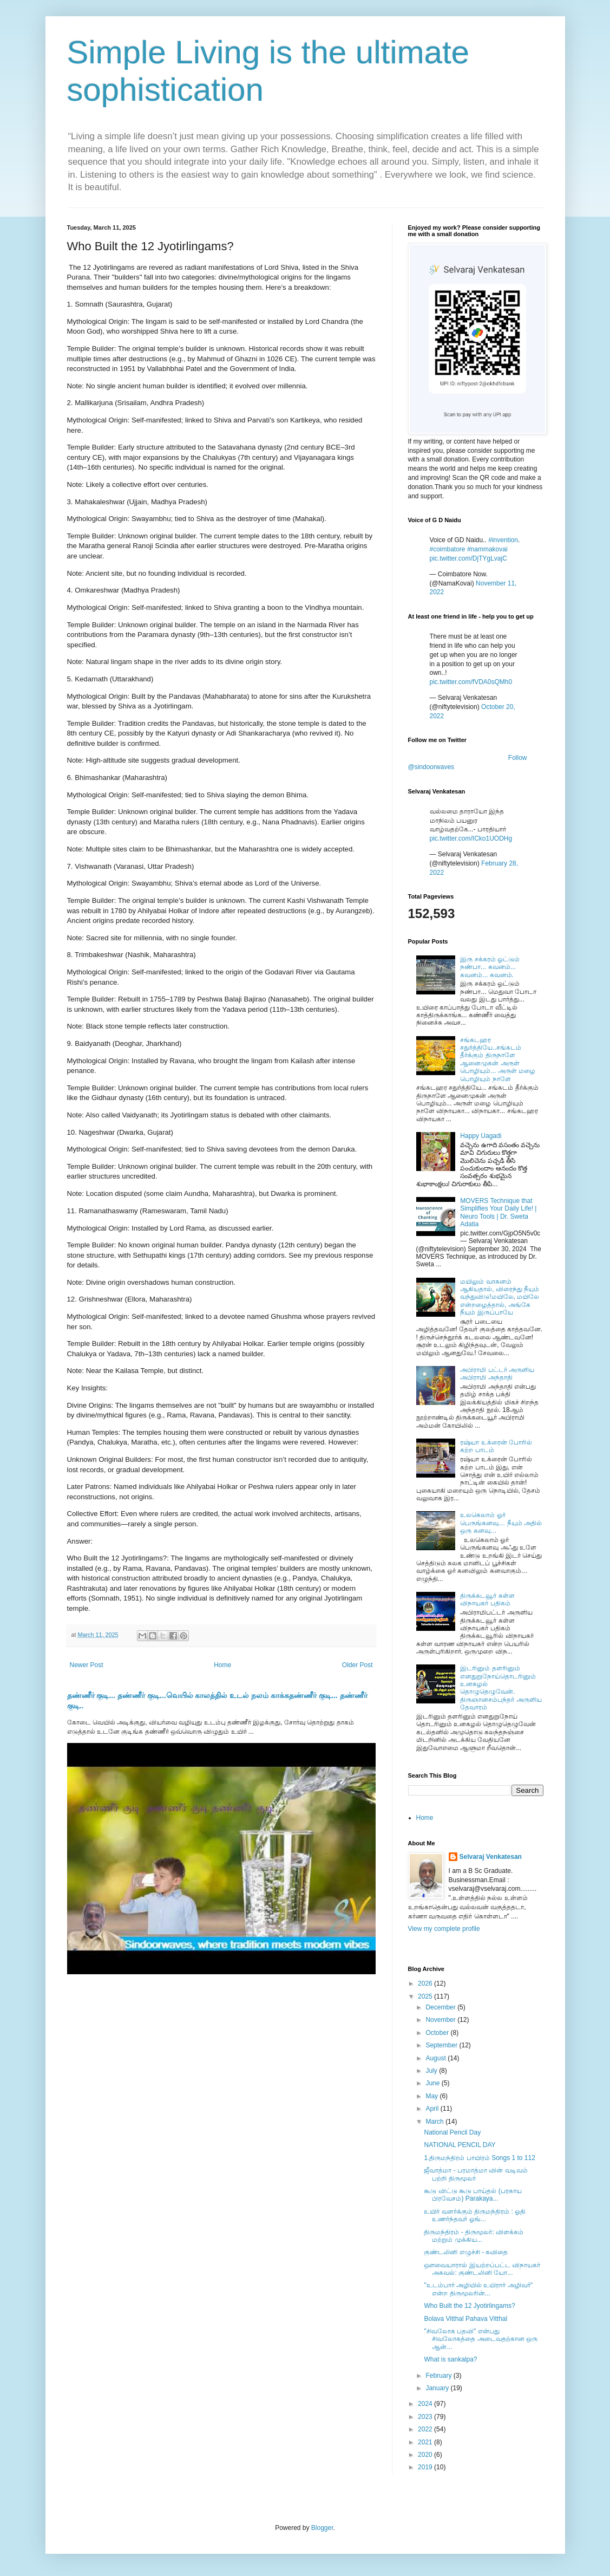 The height and width of the screenshot is (2576, 610). What do you see at coordinates (441, 2020) in the screenshot?
I see `November` at bounding box center [441, 2020].